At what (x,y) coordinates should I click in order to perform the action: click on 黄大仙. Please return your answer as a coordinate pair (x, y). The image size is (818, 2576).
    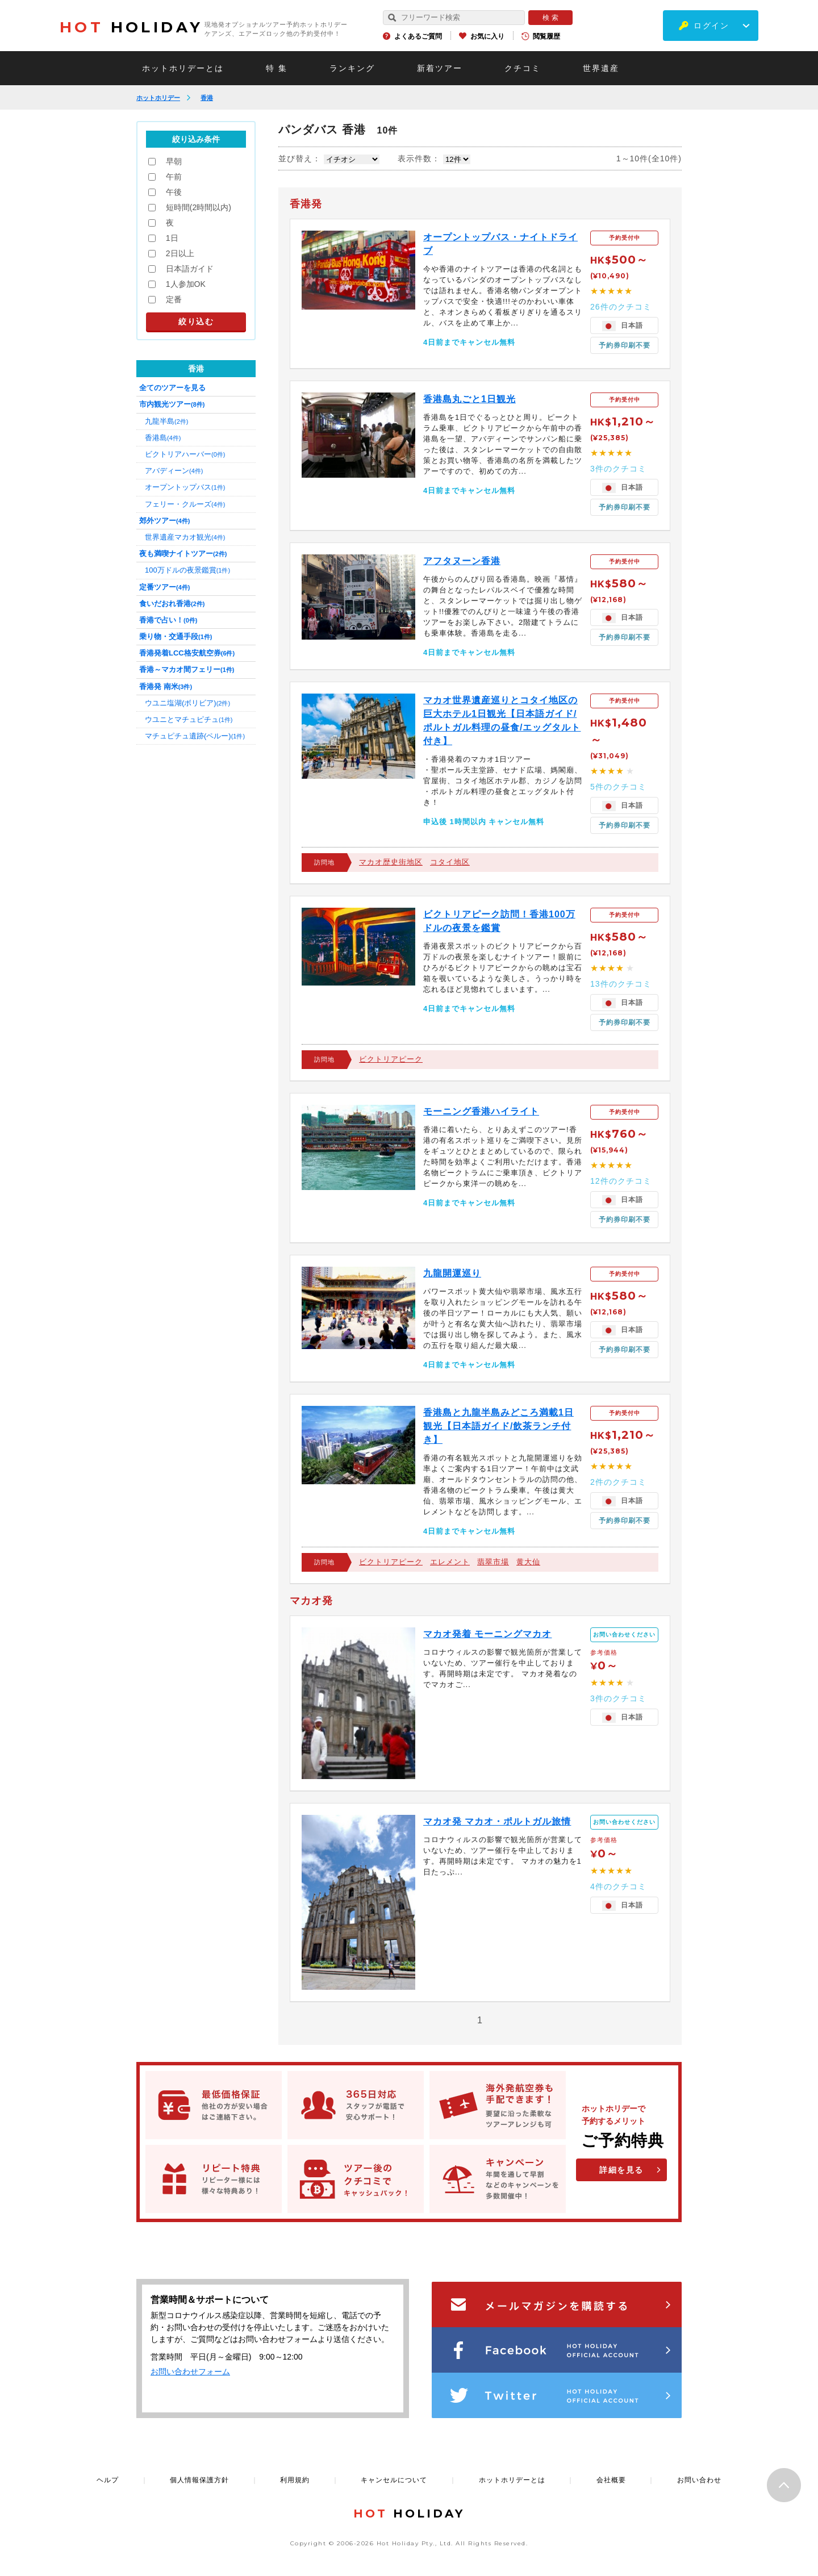
    Looking at the image, I should click on (528, 1562).